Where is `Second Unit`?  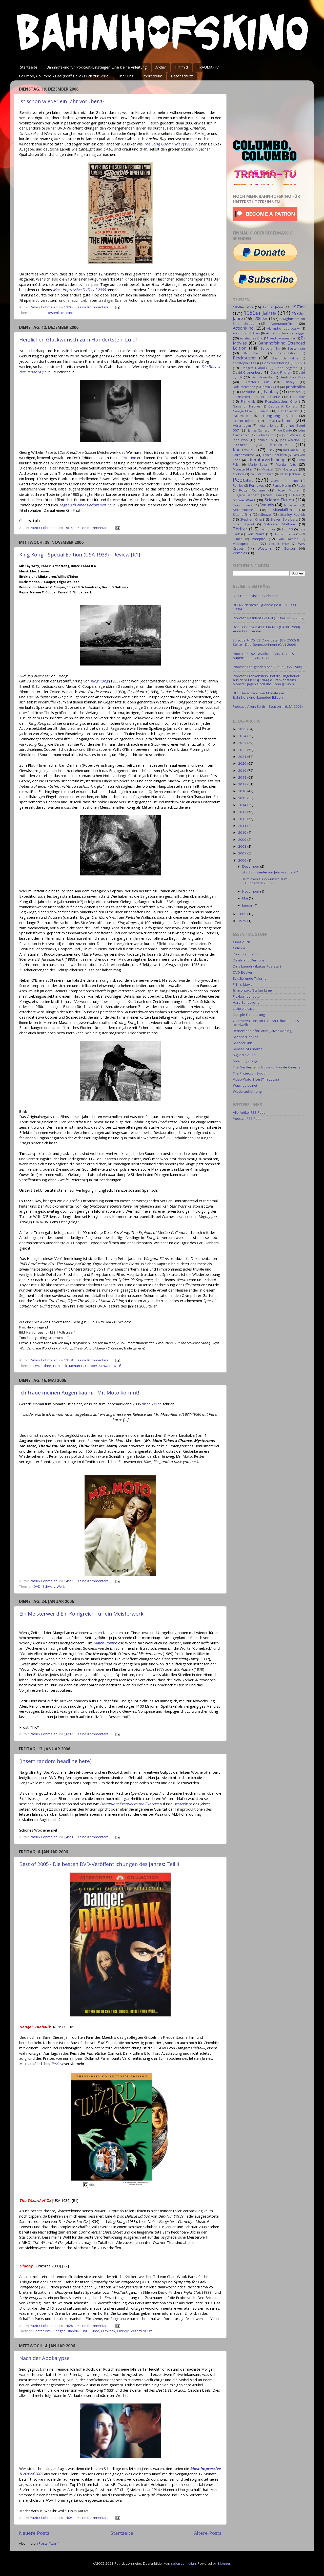 Second Unit is located at coordinates (242, 1043).